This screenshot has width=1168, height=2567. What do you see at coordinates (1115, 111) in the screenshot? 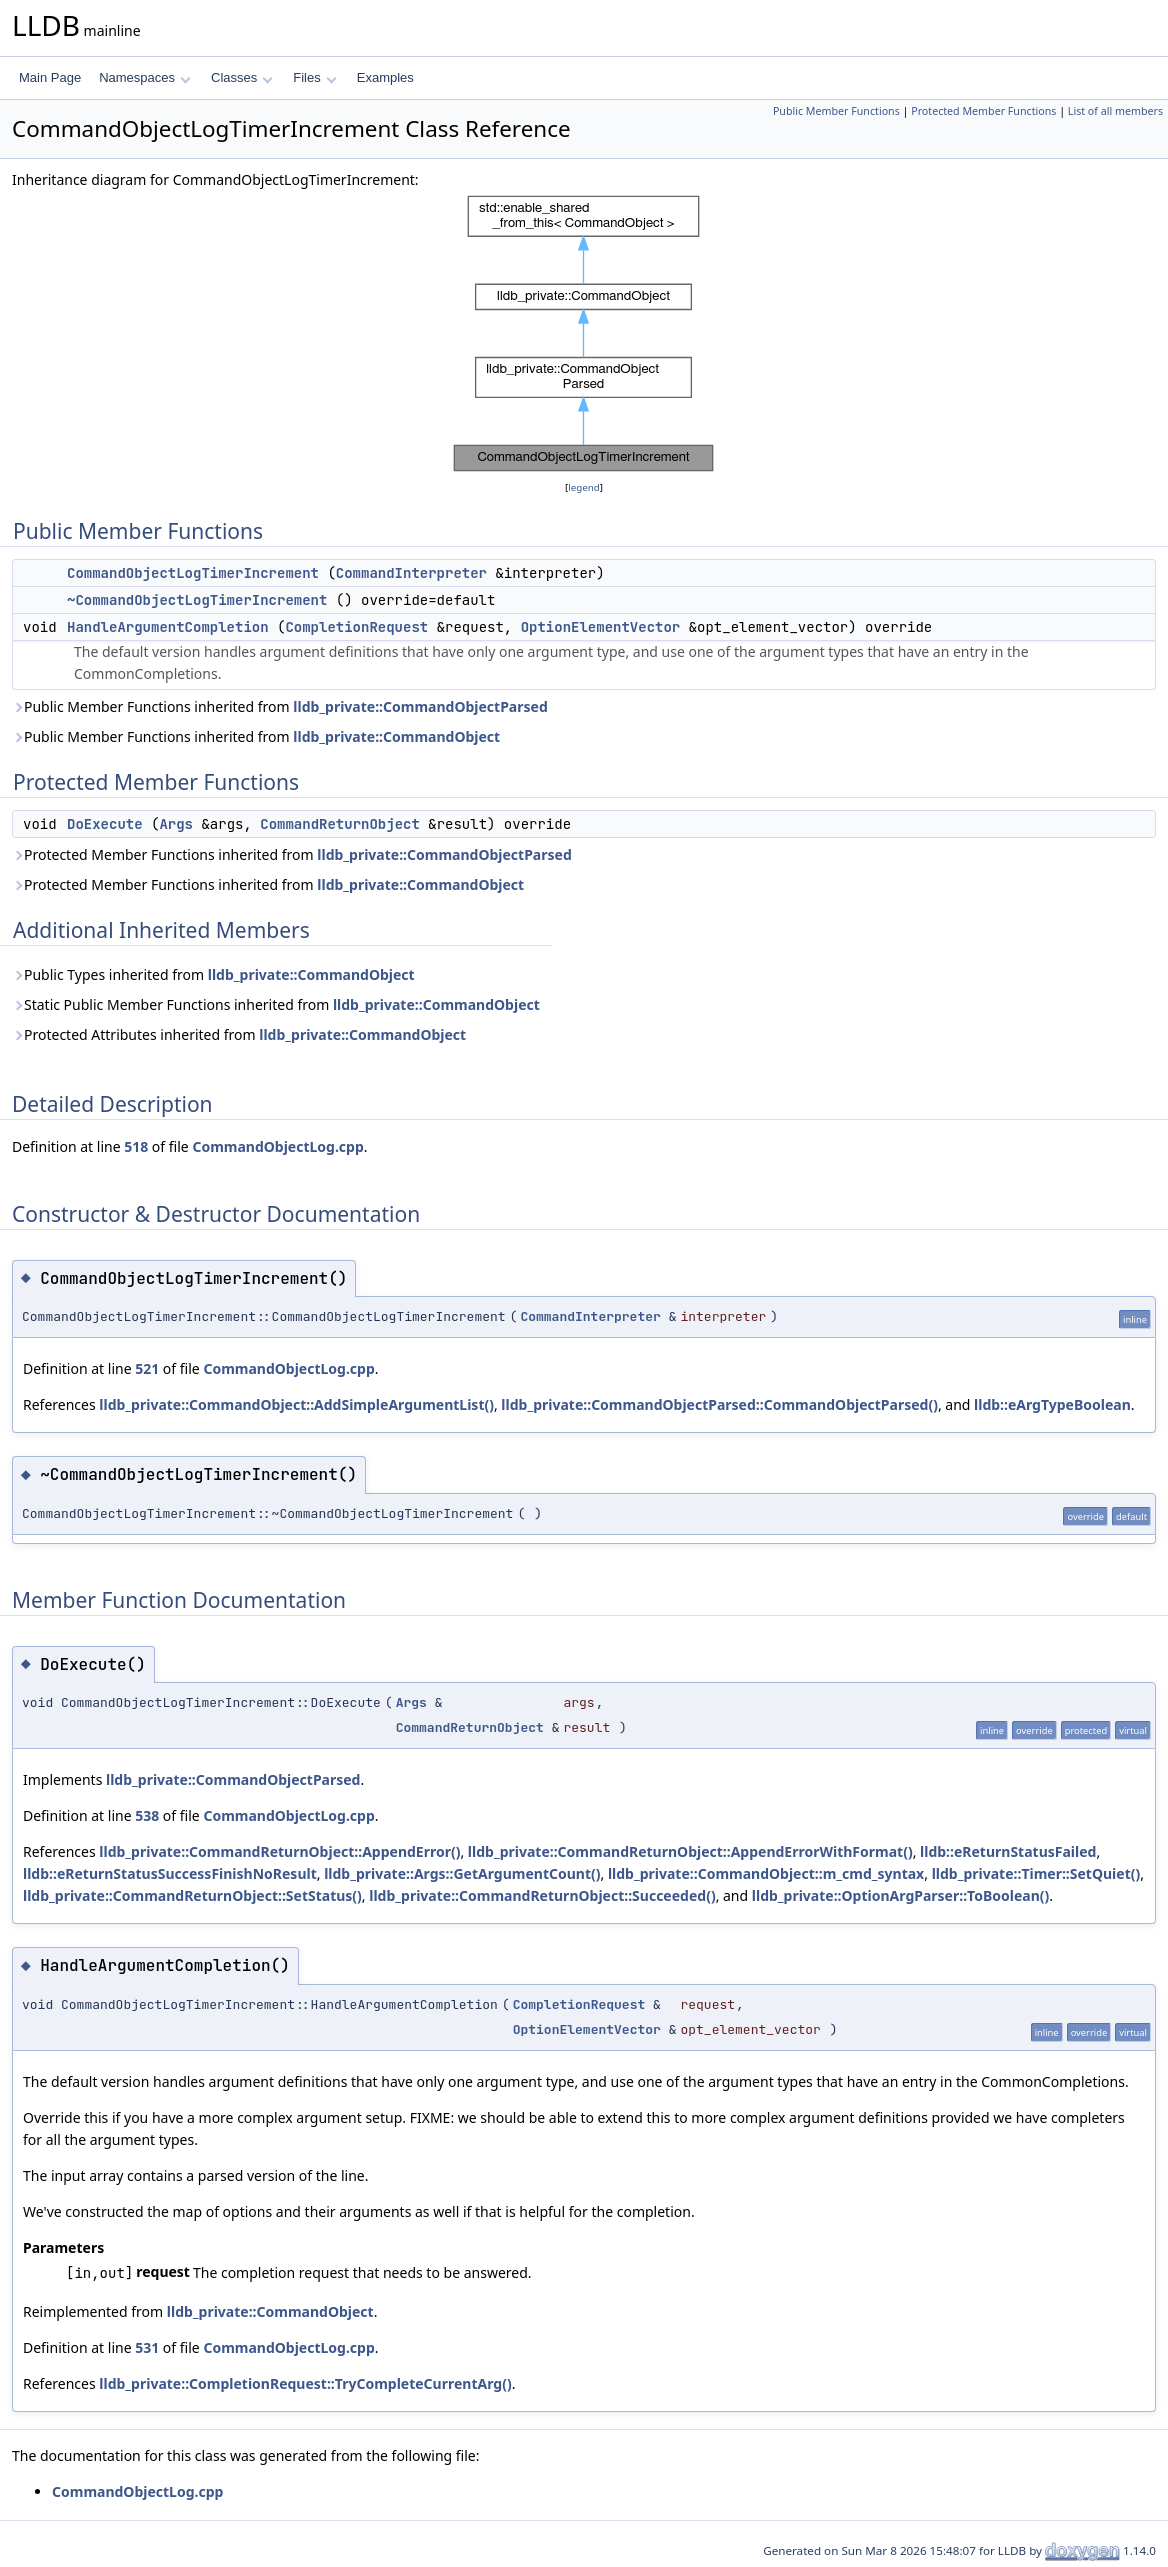
I see `List of all members` at bounding box center [1115, 111].